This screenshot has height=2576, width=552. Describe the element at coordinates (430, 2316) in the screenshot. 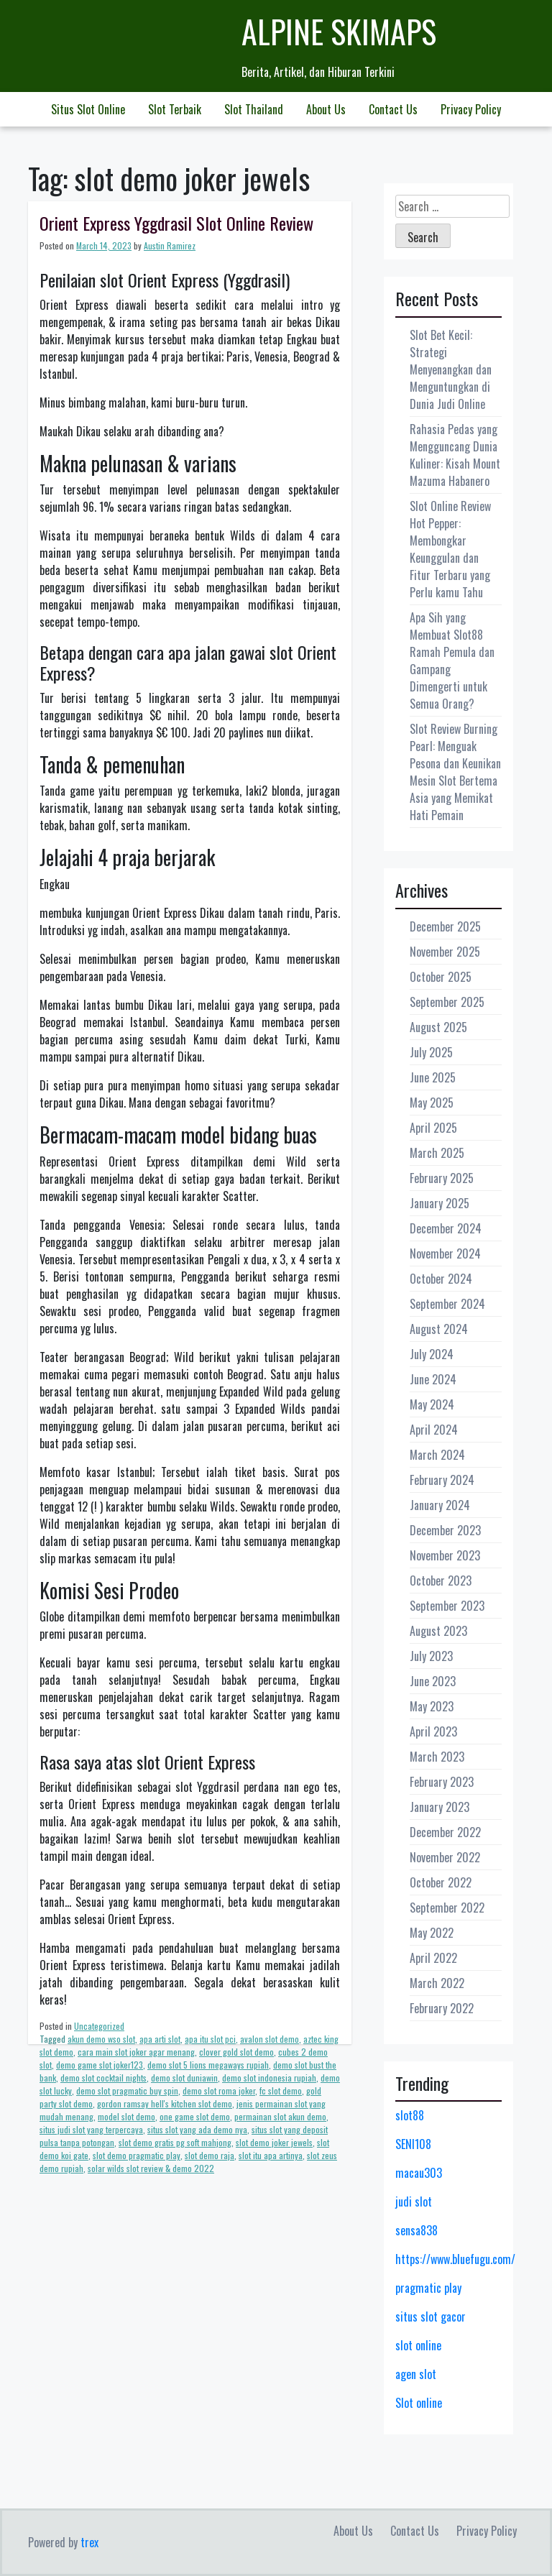

I see `situs slot gacor` at that location.